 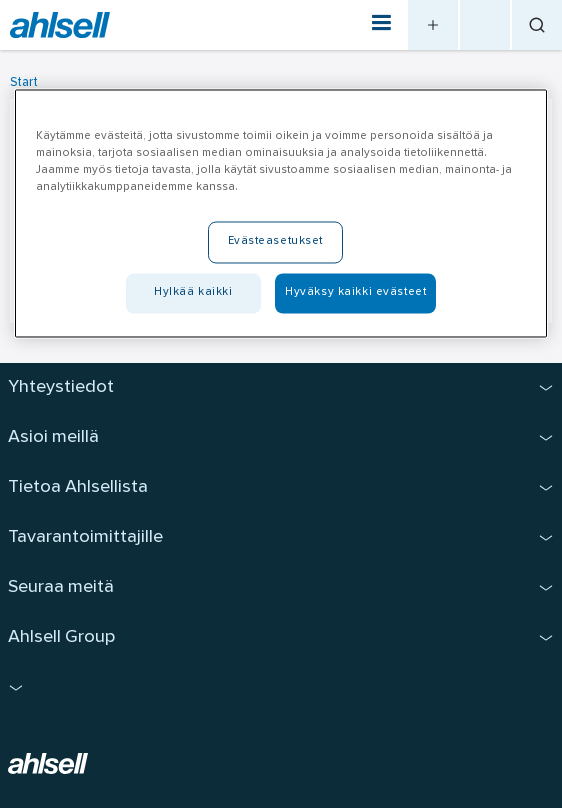 What do you see at coordinates (281, 214) in the screenshot?
I see `[region]` at bounding box center [281, 214].